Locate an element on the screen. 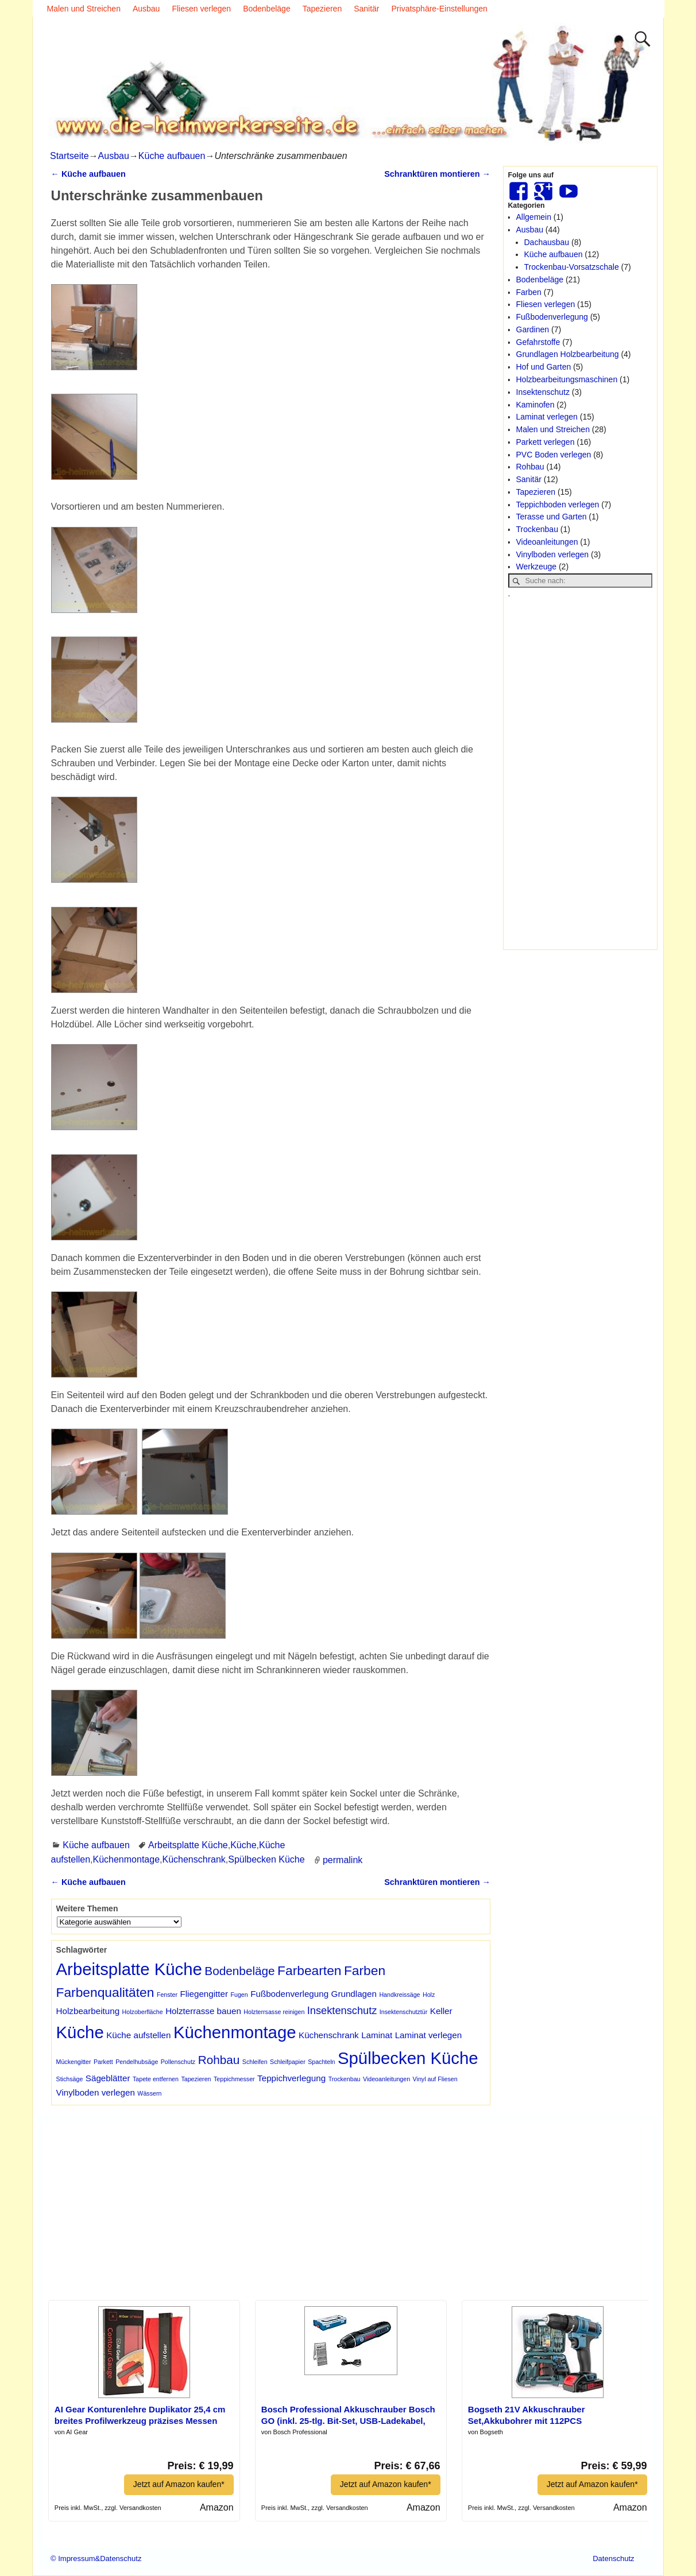 This screenshot has width=696, height=2576. Laminat verlegen [Laminat verlegen (2 Einträge)] is located at coordinates (428, 2035).